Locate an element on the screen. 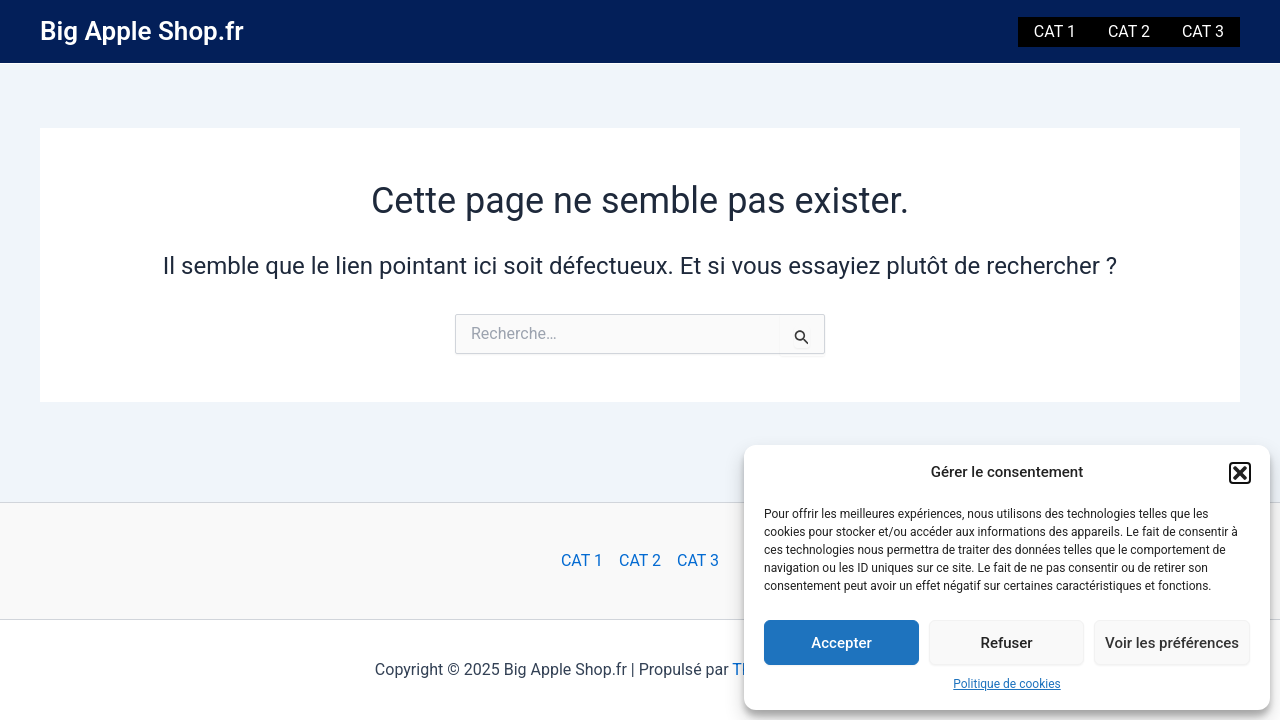 The image size is (1280, 720). CAT 1 is located at coordinates (1055, 31).